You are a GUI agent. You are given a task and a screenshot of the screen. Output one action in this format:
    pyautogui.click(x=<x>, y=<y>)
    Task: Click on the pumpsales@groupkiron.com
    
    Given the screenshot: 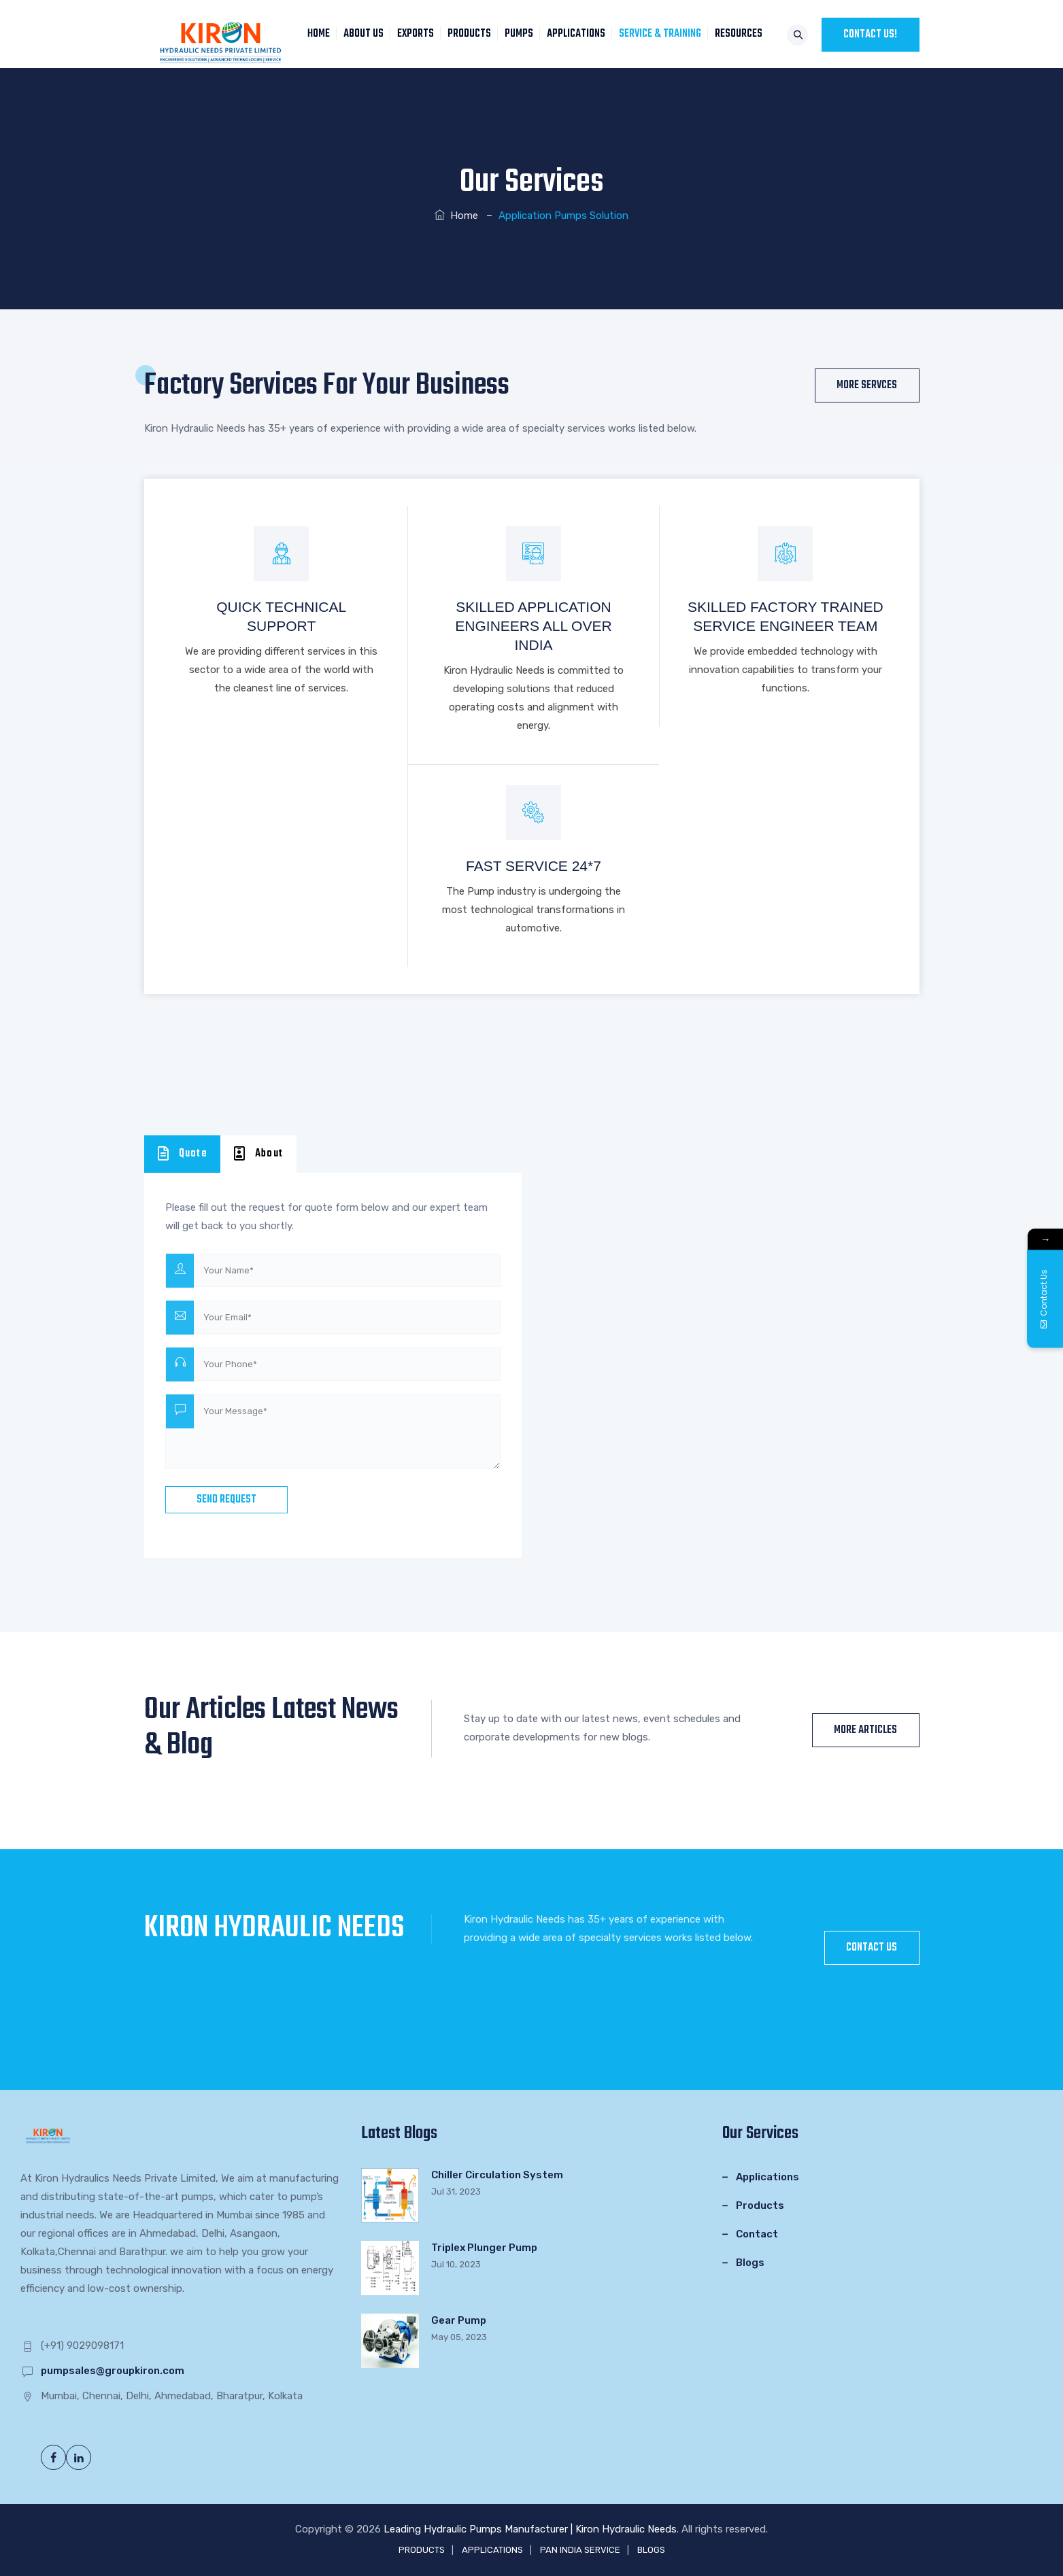 What is the action you would take?
    pyautogui.click(x=112, y=2371)
    